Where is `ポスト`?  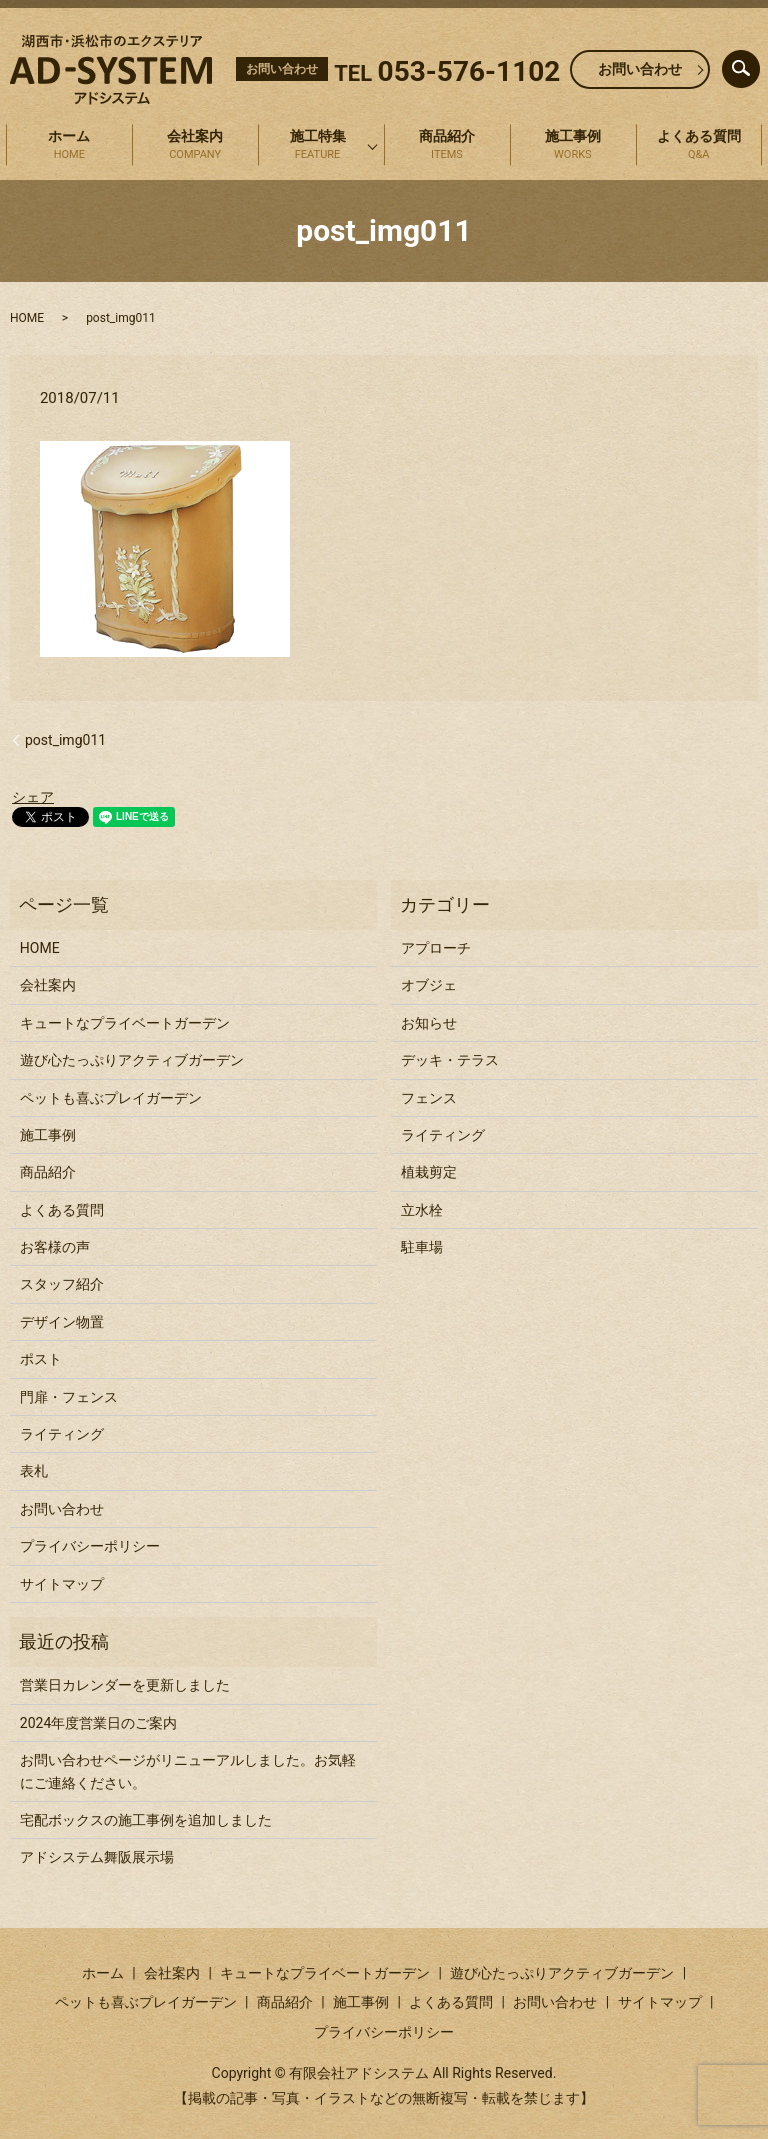
ポスト is located at coordinates (41, 1359).